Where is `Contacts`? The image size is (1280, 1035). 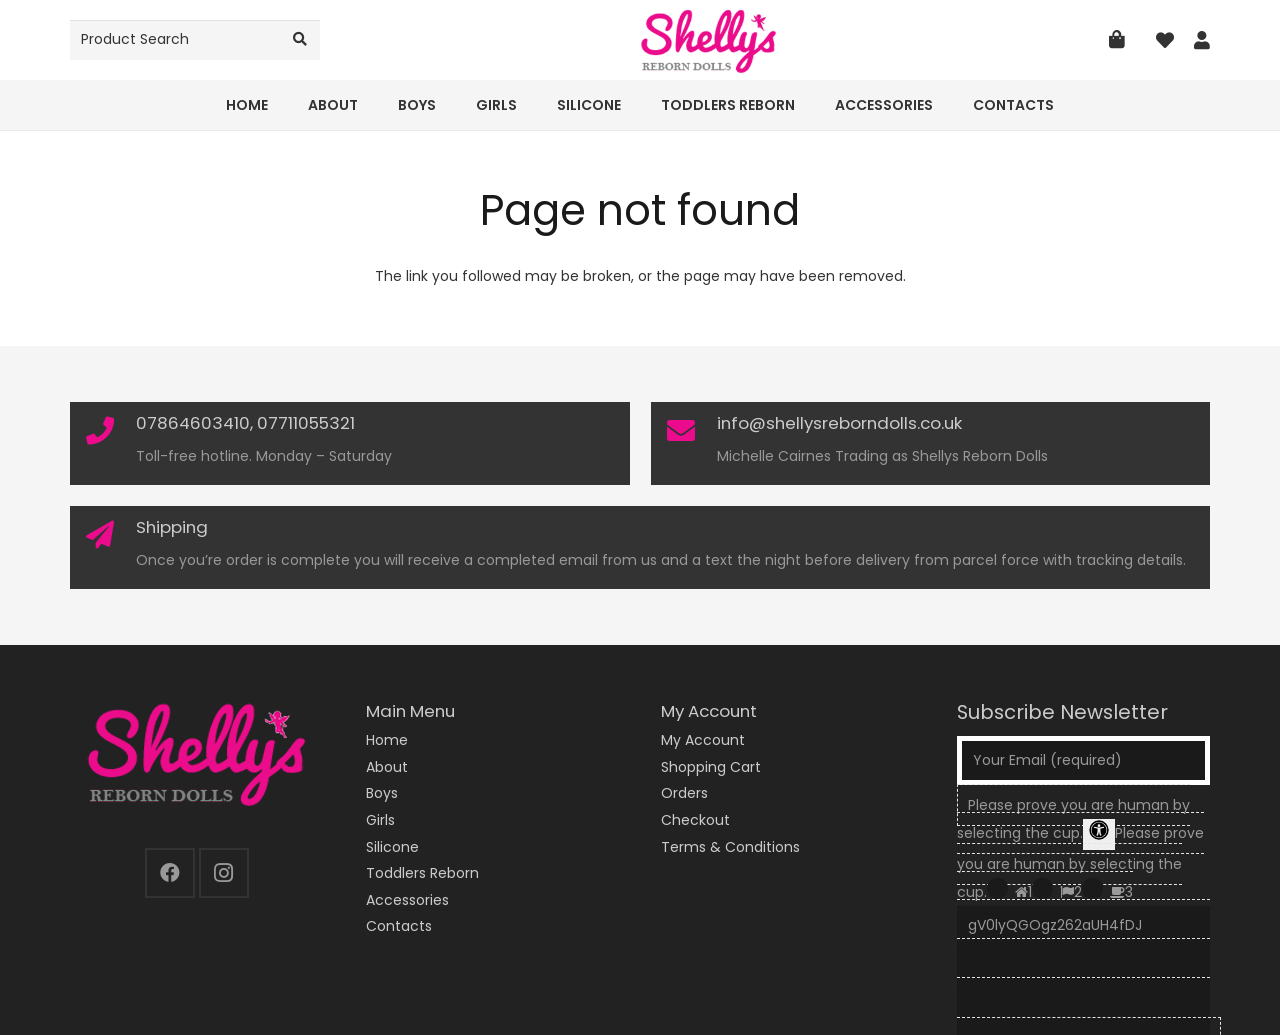 Contacts is located at coordinates (399, 926).